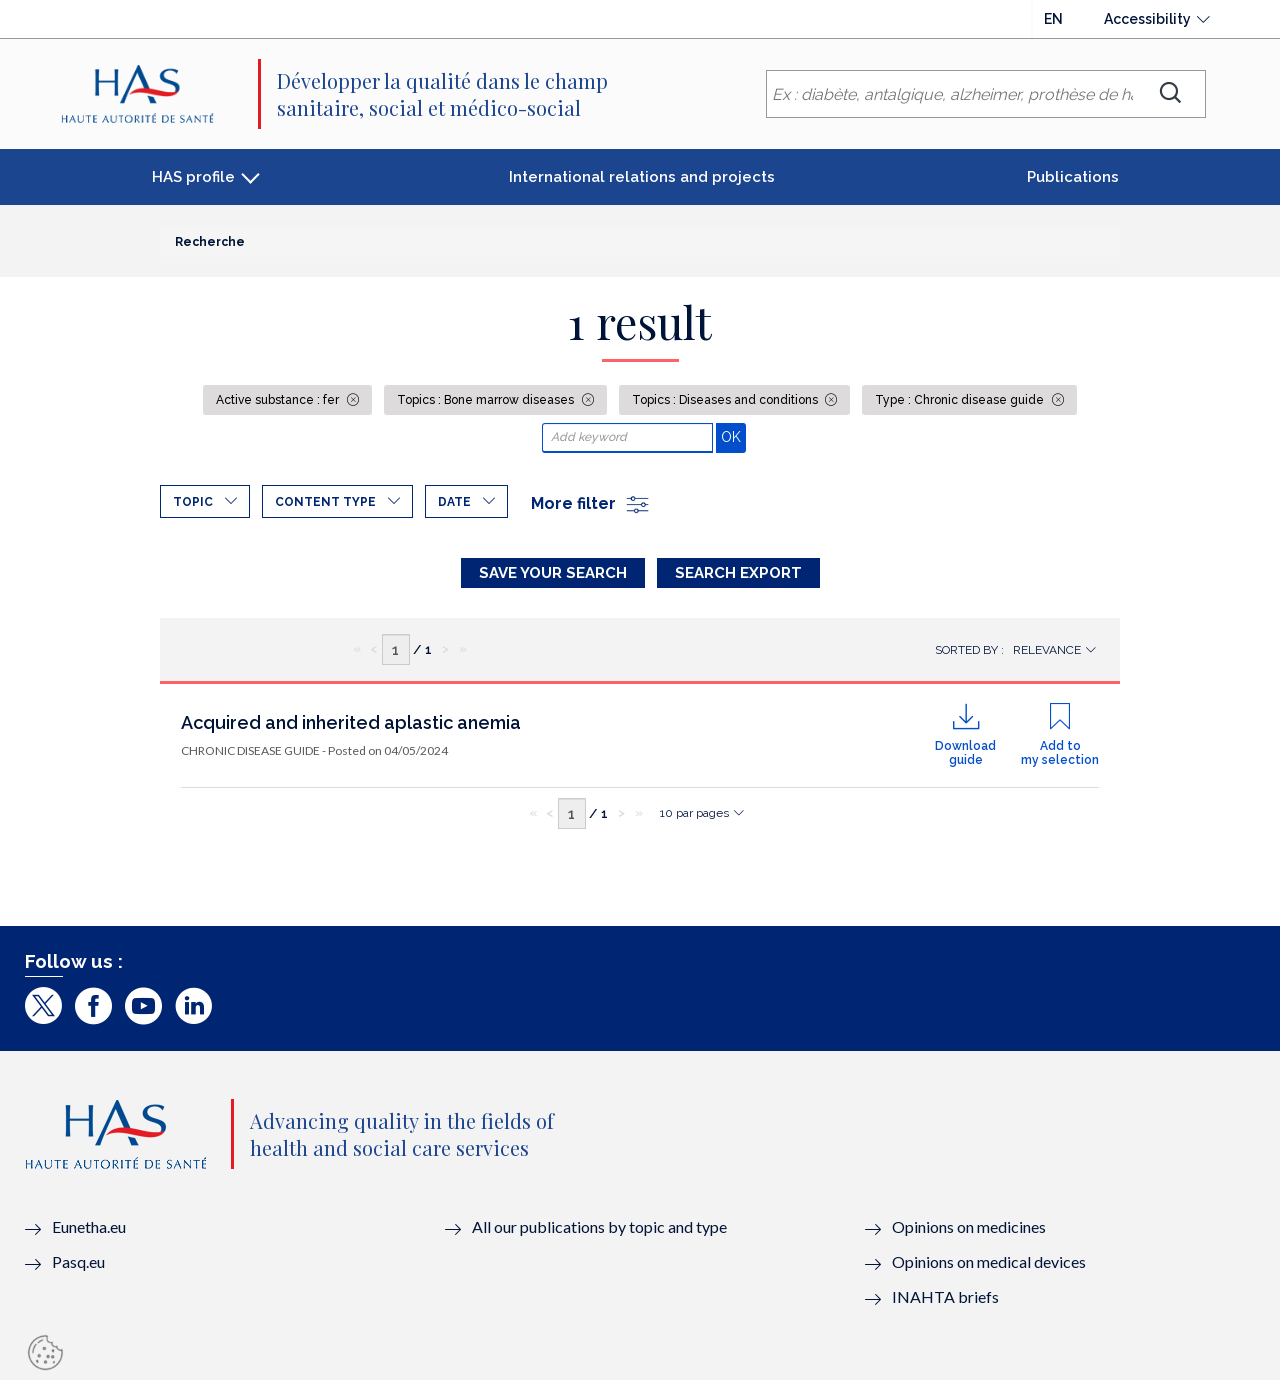  Describe the element at coordinates (591, 503) in the screenshot. I see `More filter` at that location.